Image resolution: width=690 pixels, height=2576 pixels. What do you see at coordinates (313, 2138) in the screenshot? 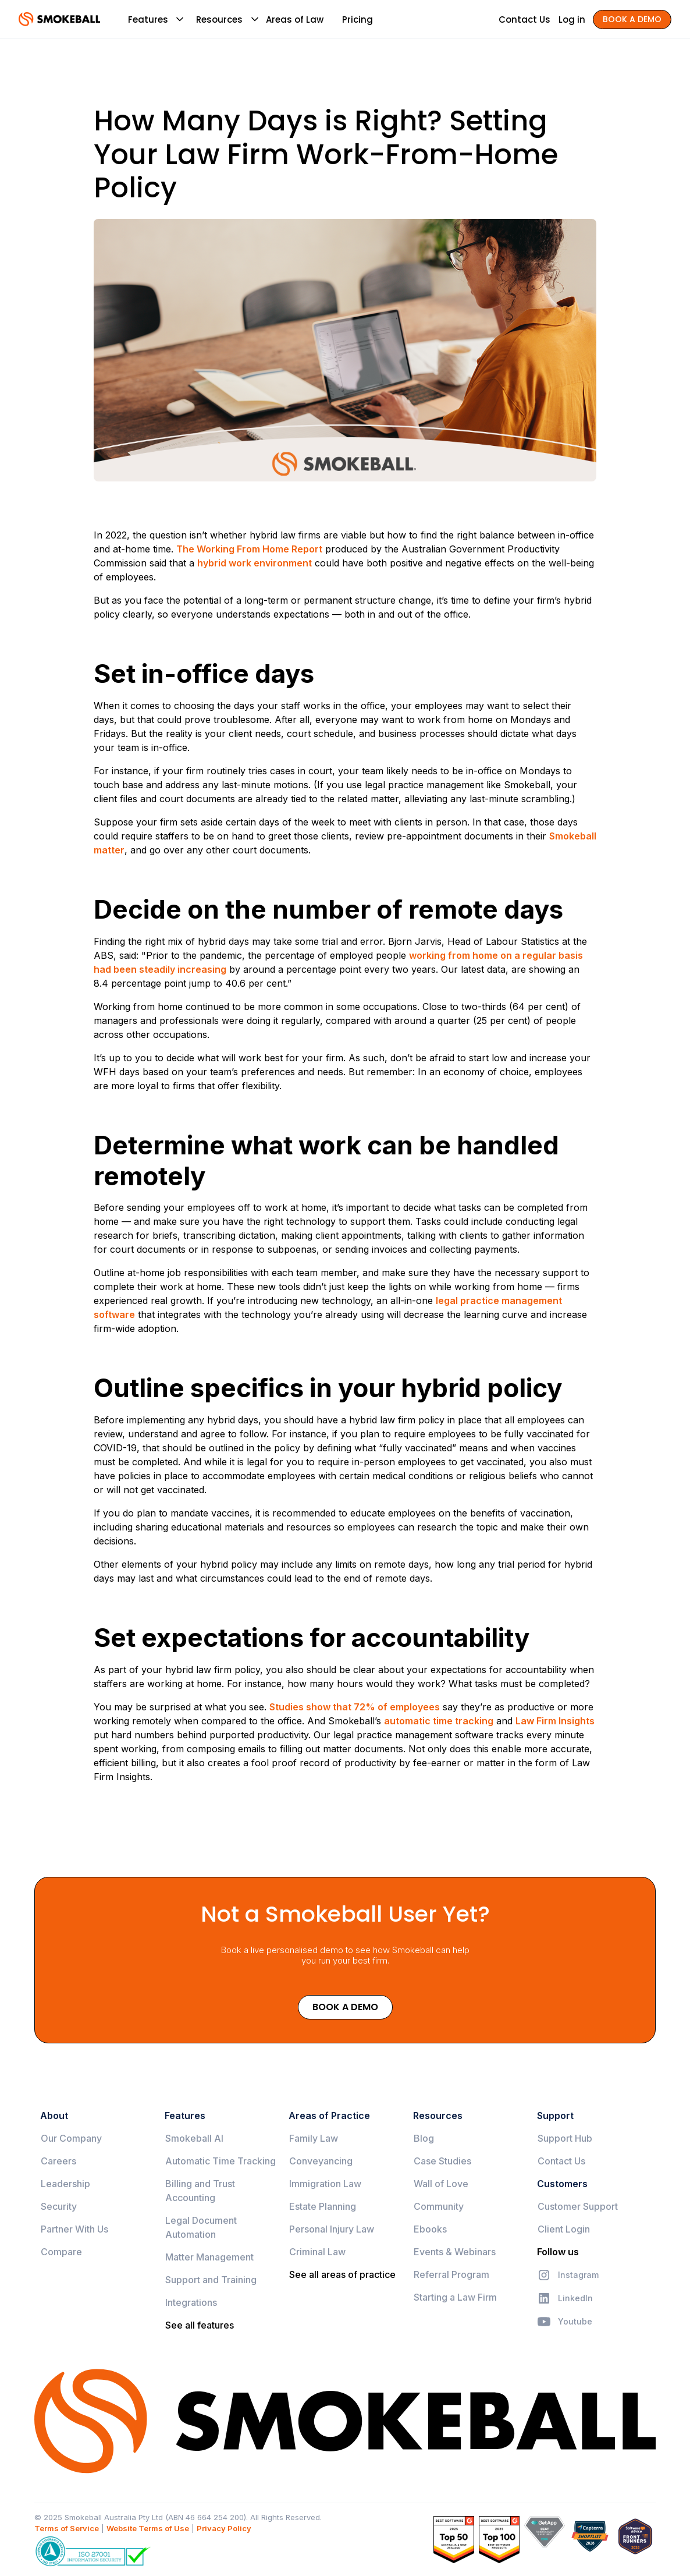
I see `Family Law` at bounding box center [313, 2138].